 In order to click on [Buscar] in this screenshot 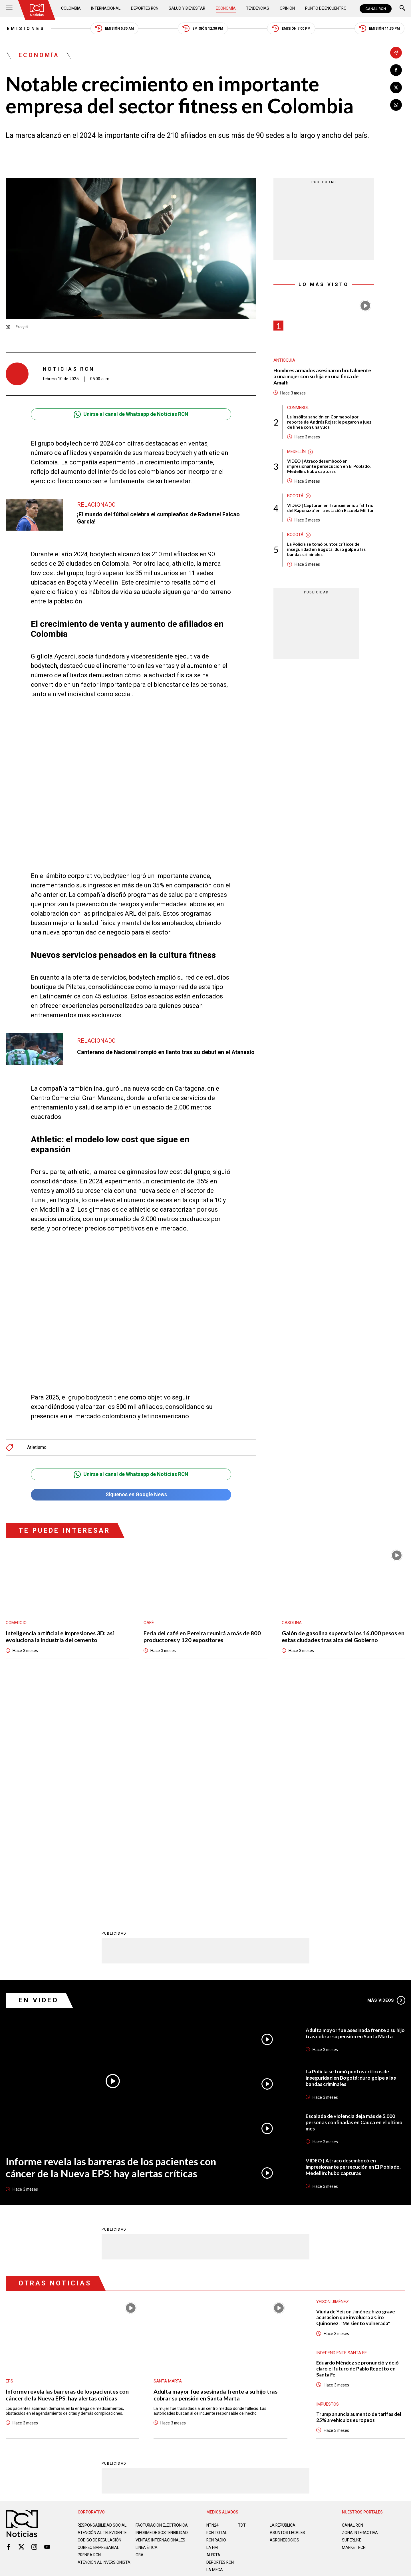, I will do `click(402, 8)`.